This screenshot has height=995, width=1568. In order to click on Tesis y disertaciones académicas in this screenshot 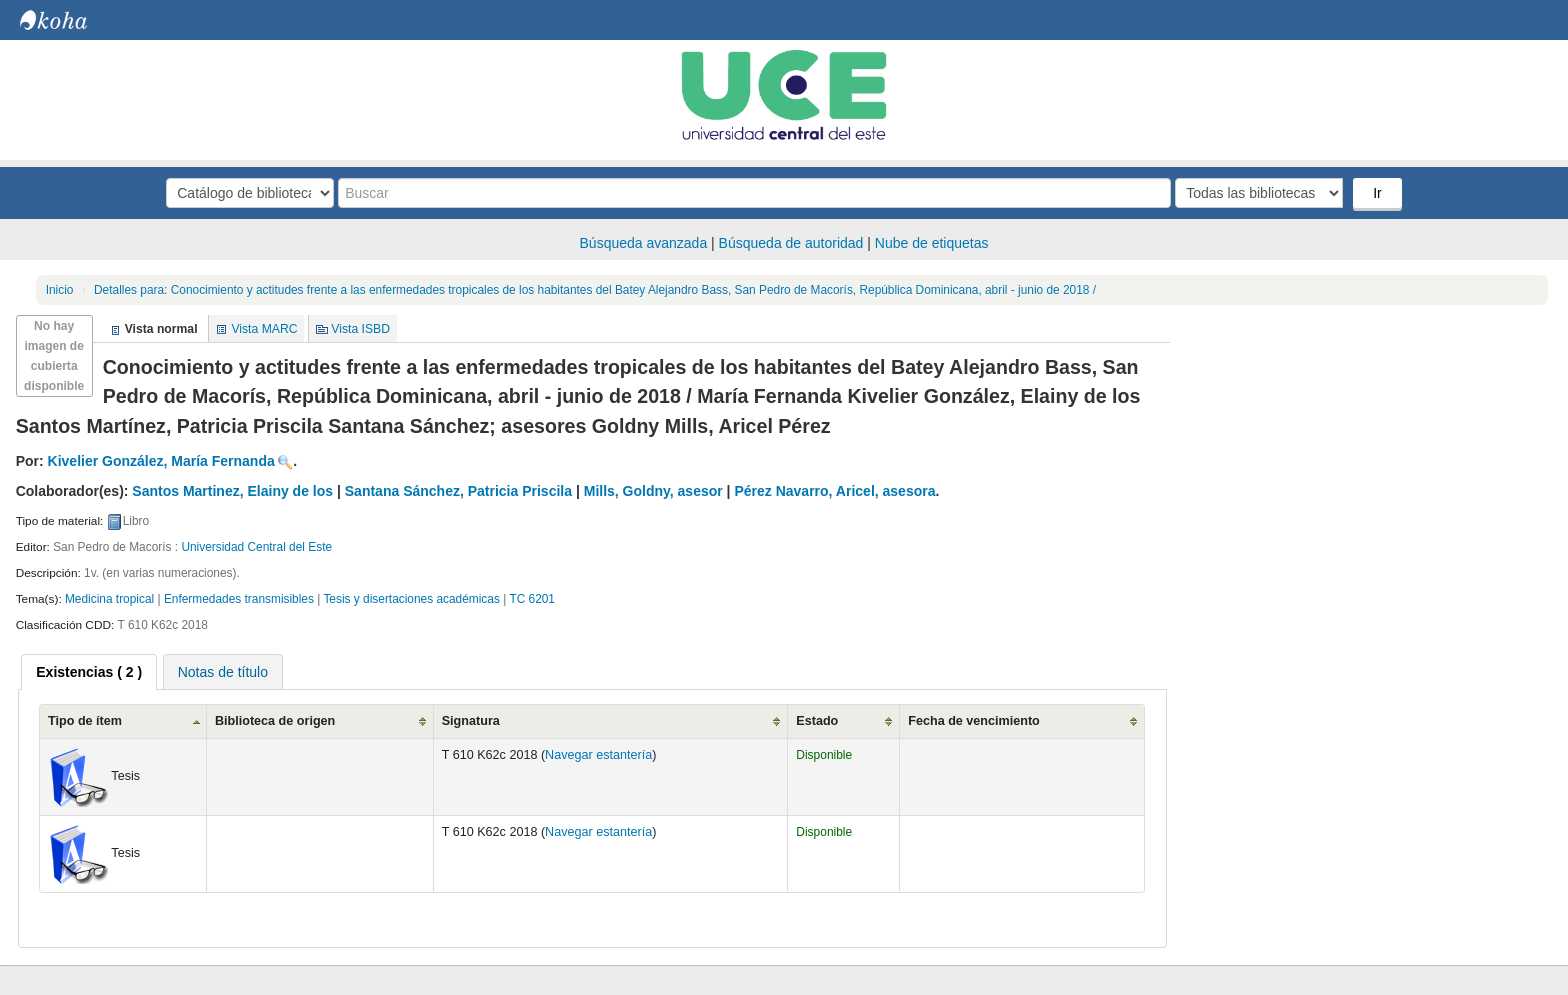, I will do `click(411, 599)`.